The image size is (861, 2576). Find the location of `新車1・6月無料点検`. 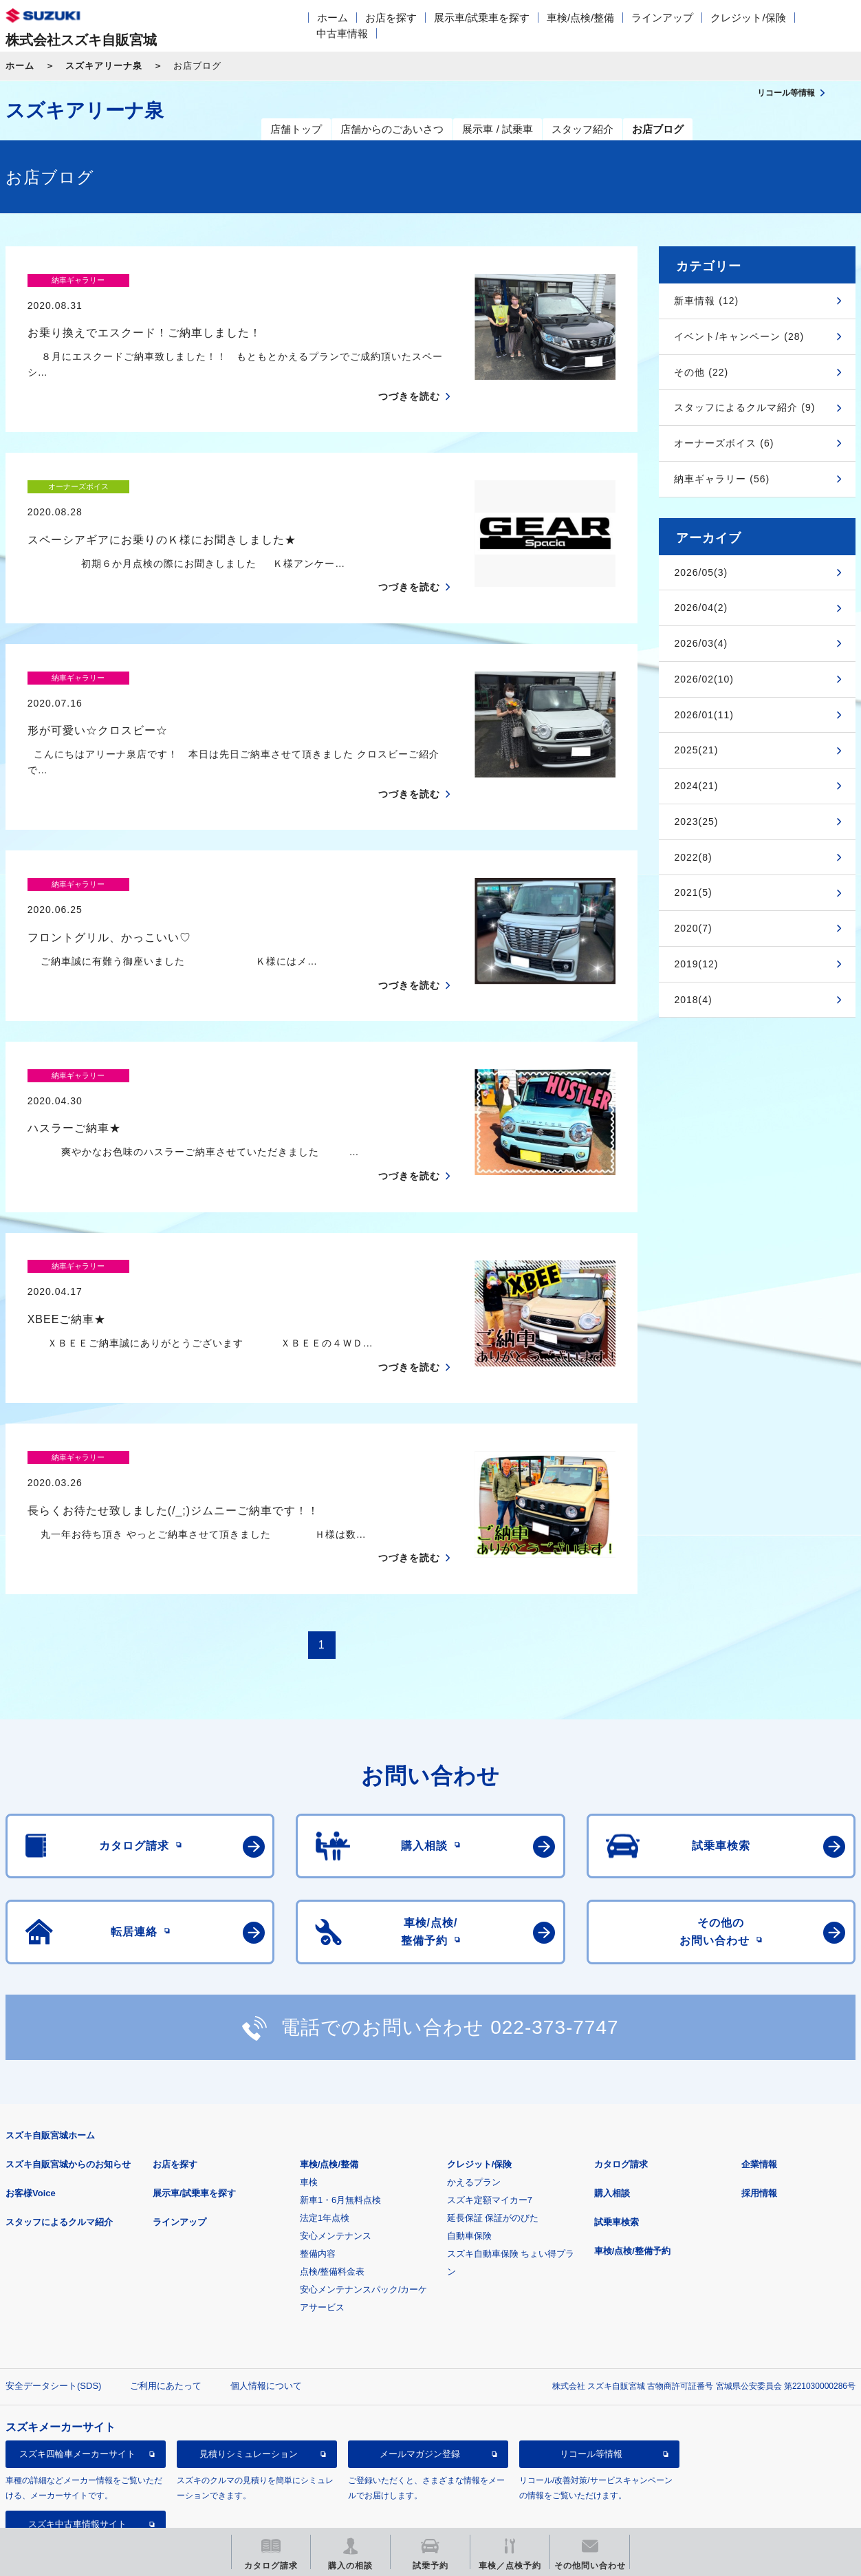

新車1・6月無料点検 is located at coordinates (340, 2104).